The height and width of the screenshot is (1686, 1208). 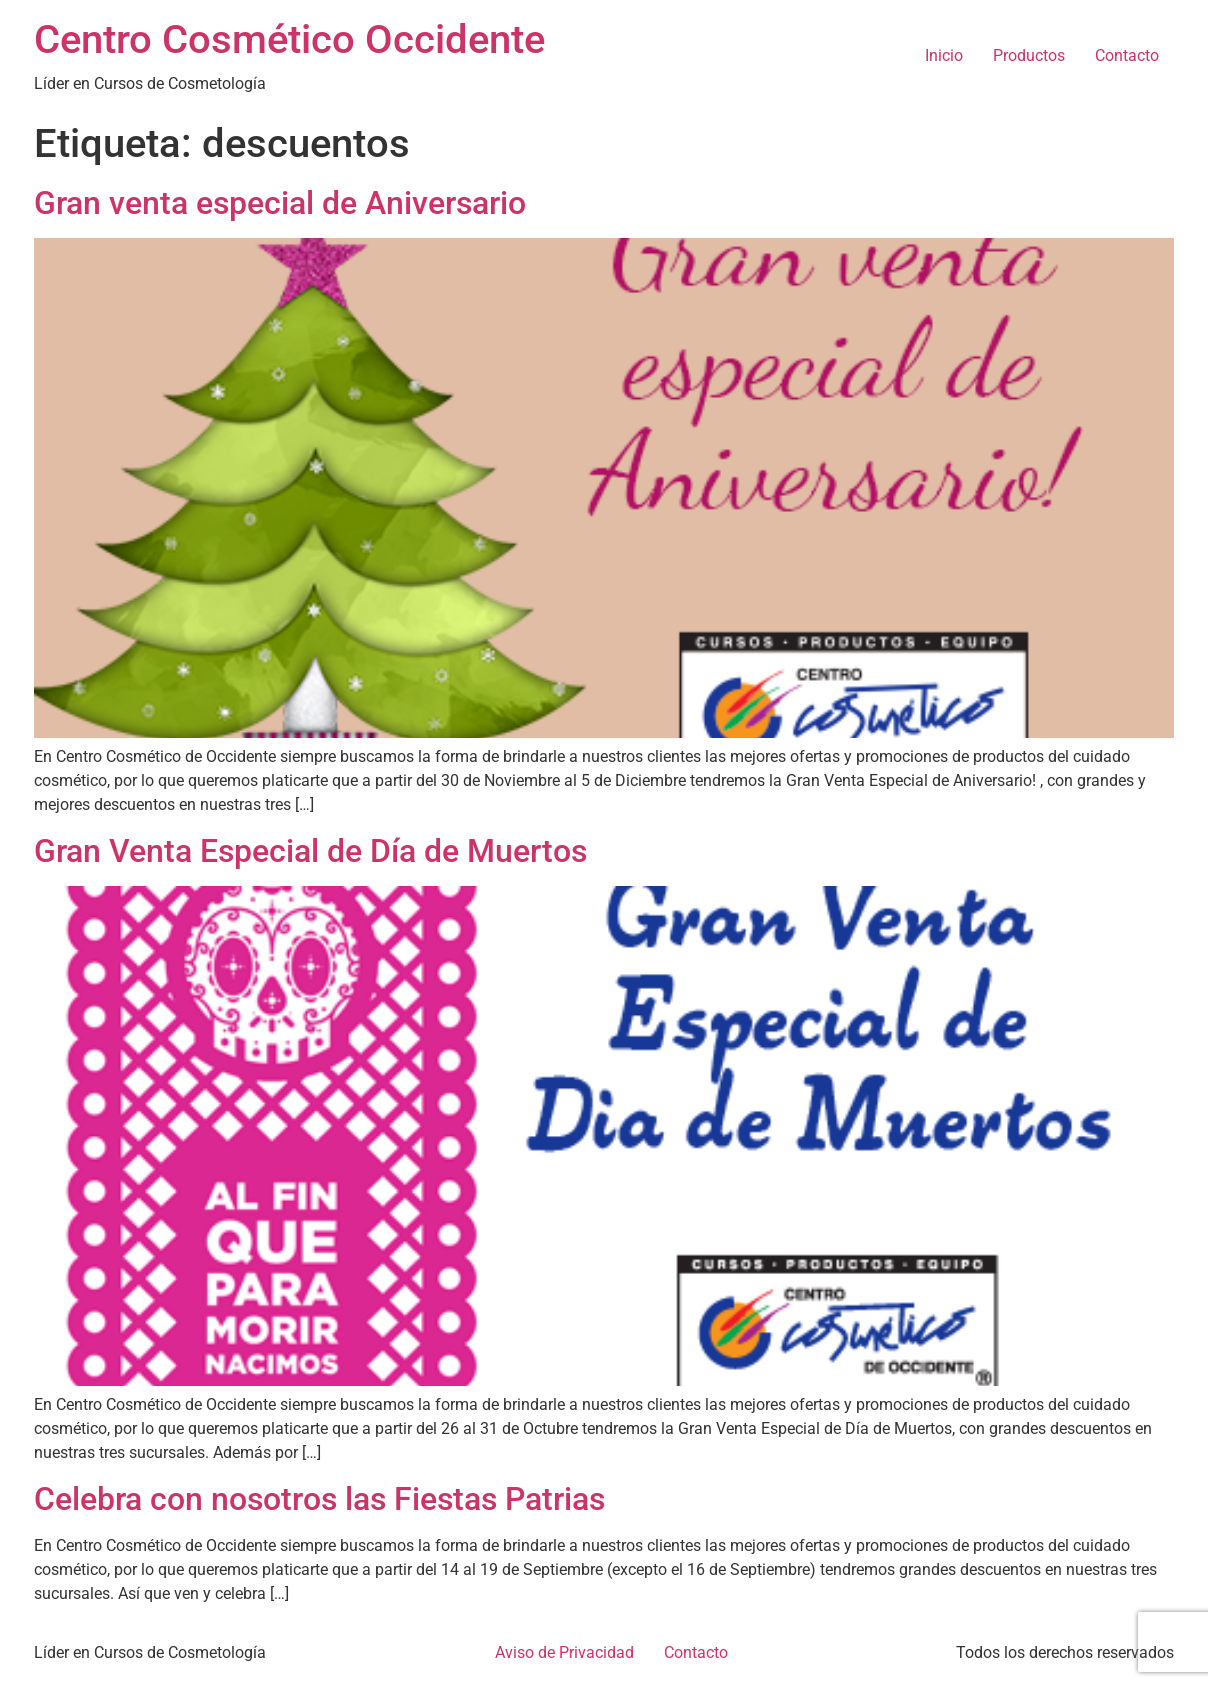 I want to click on Gran venta especial de Aniversario, so click(x=280, y=203).